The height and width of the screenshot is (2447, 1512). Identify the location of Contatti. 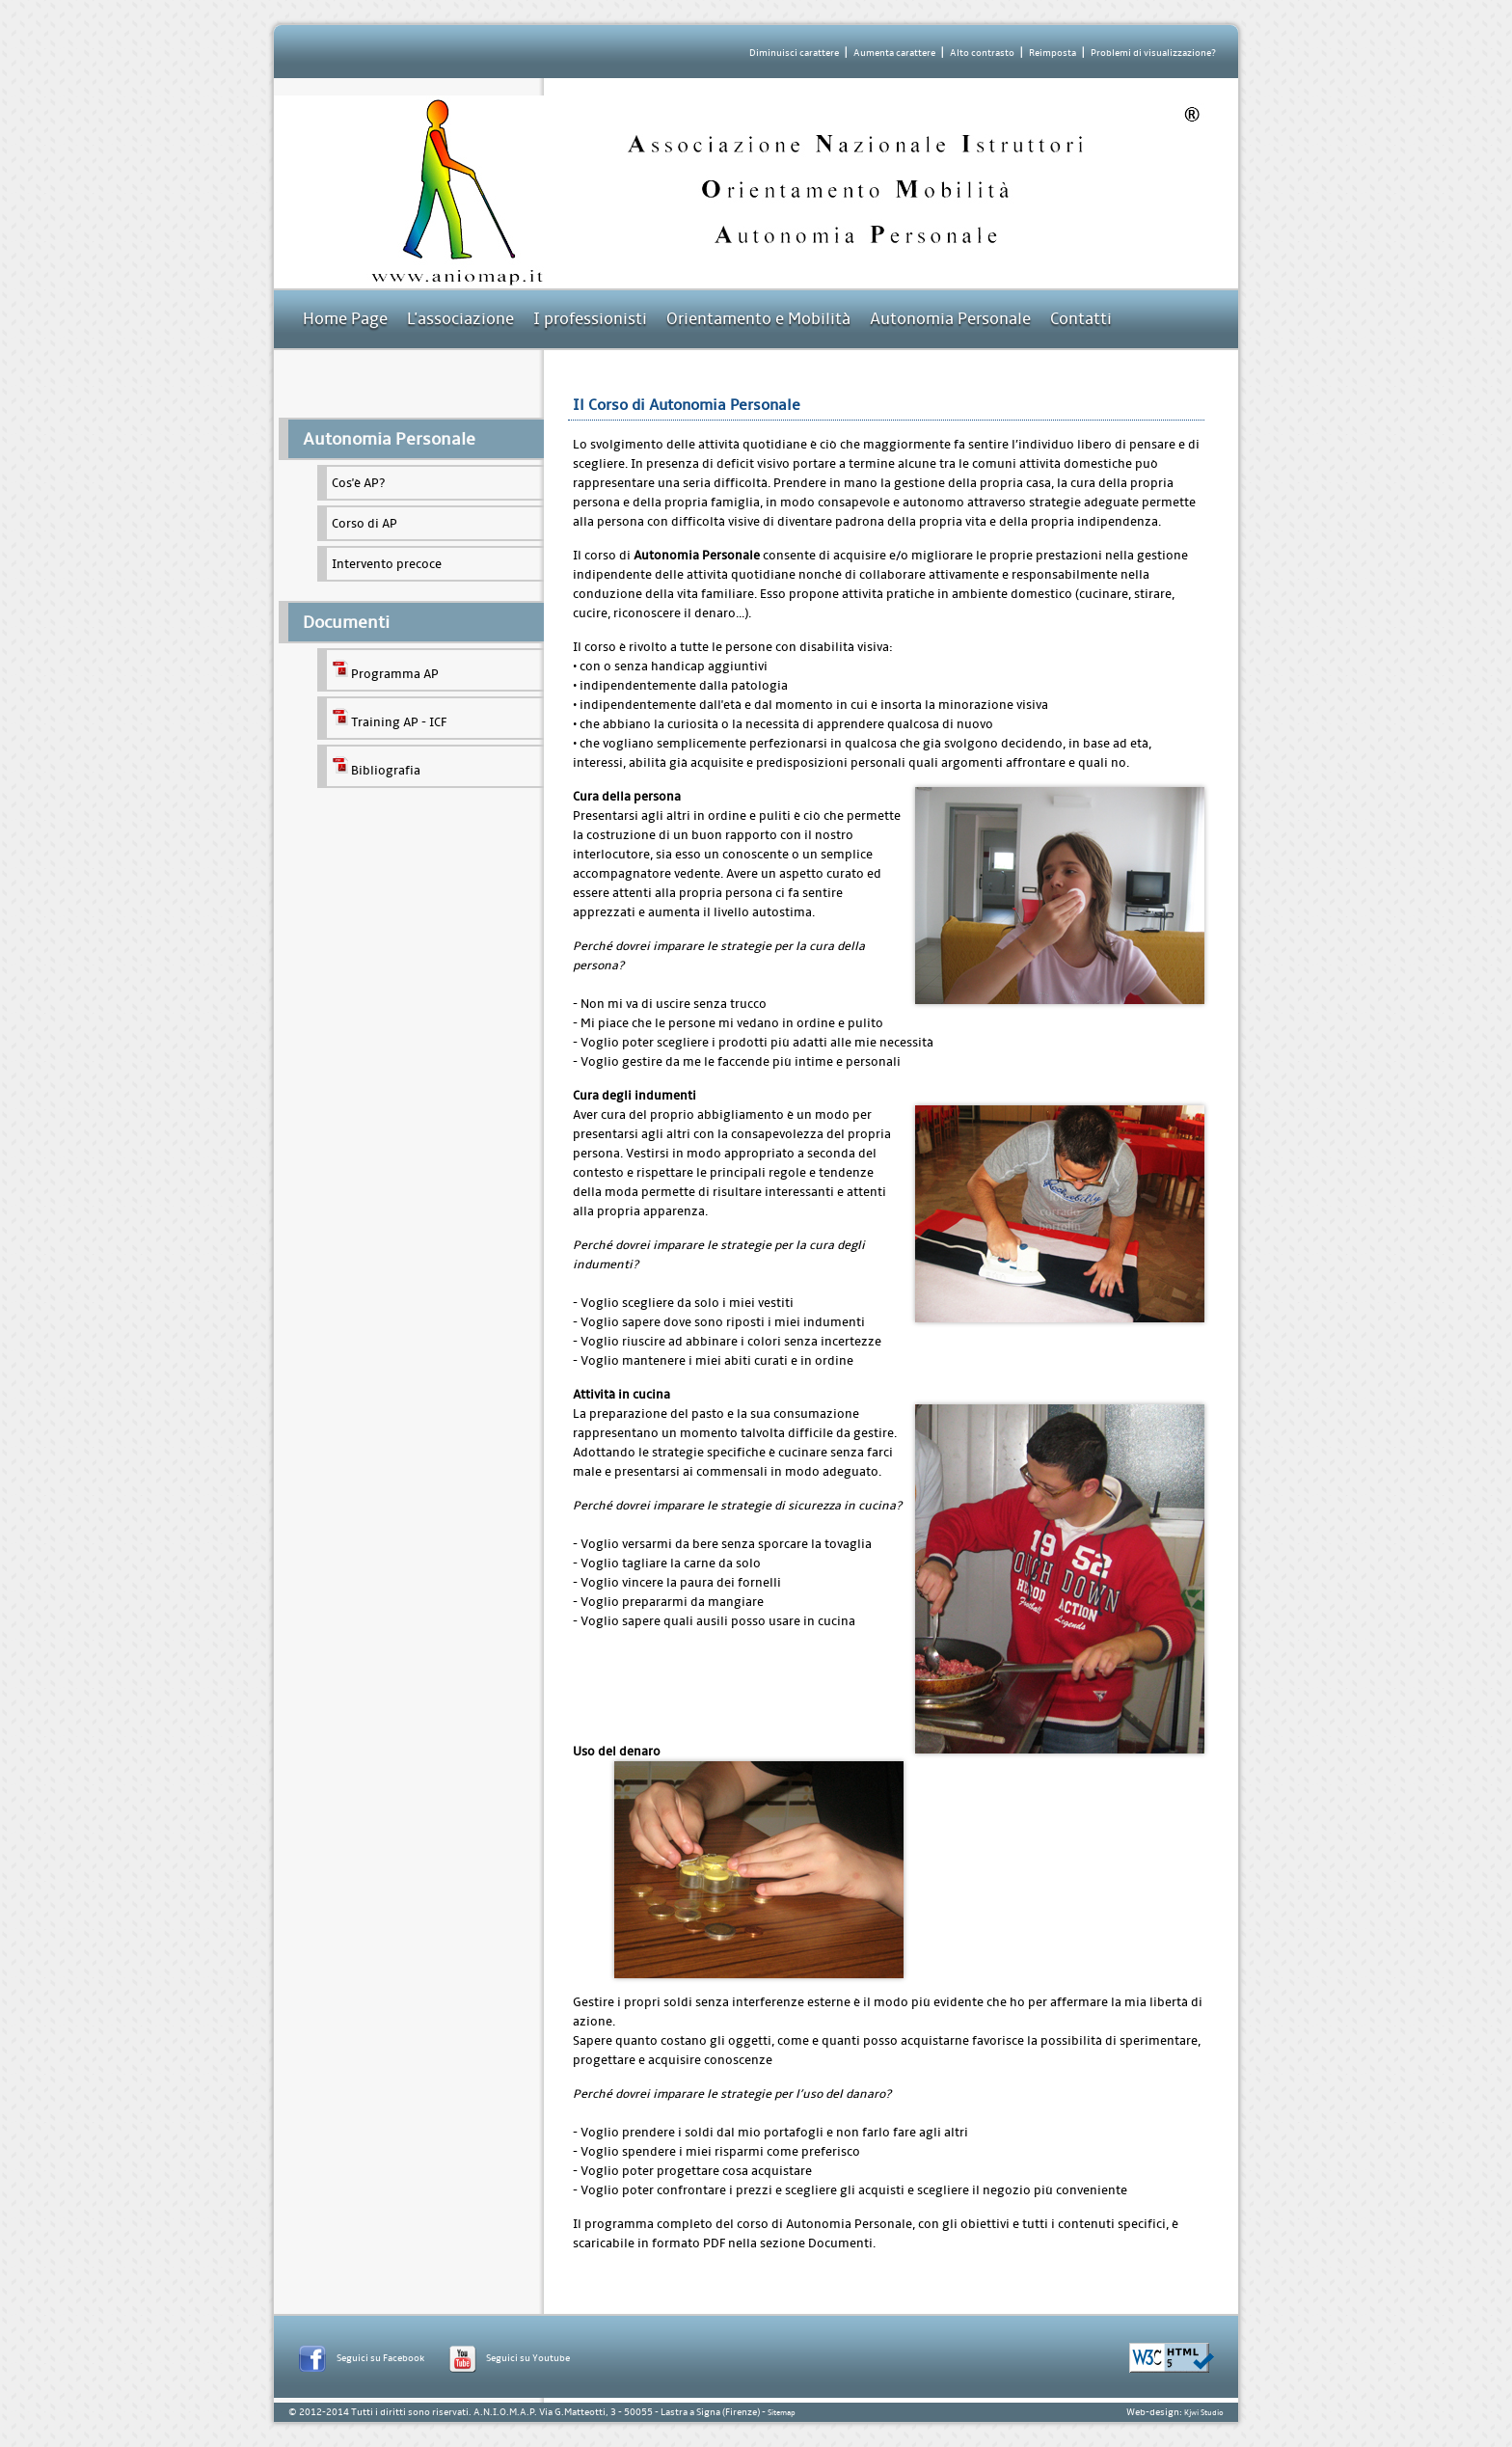
(1081, 319).